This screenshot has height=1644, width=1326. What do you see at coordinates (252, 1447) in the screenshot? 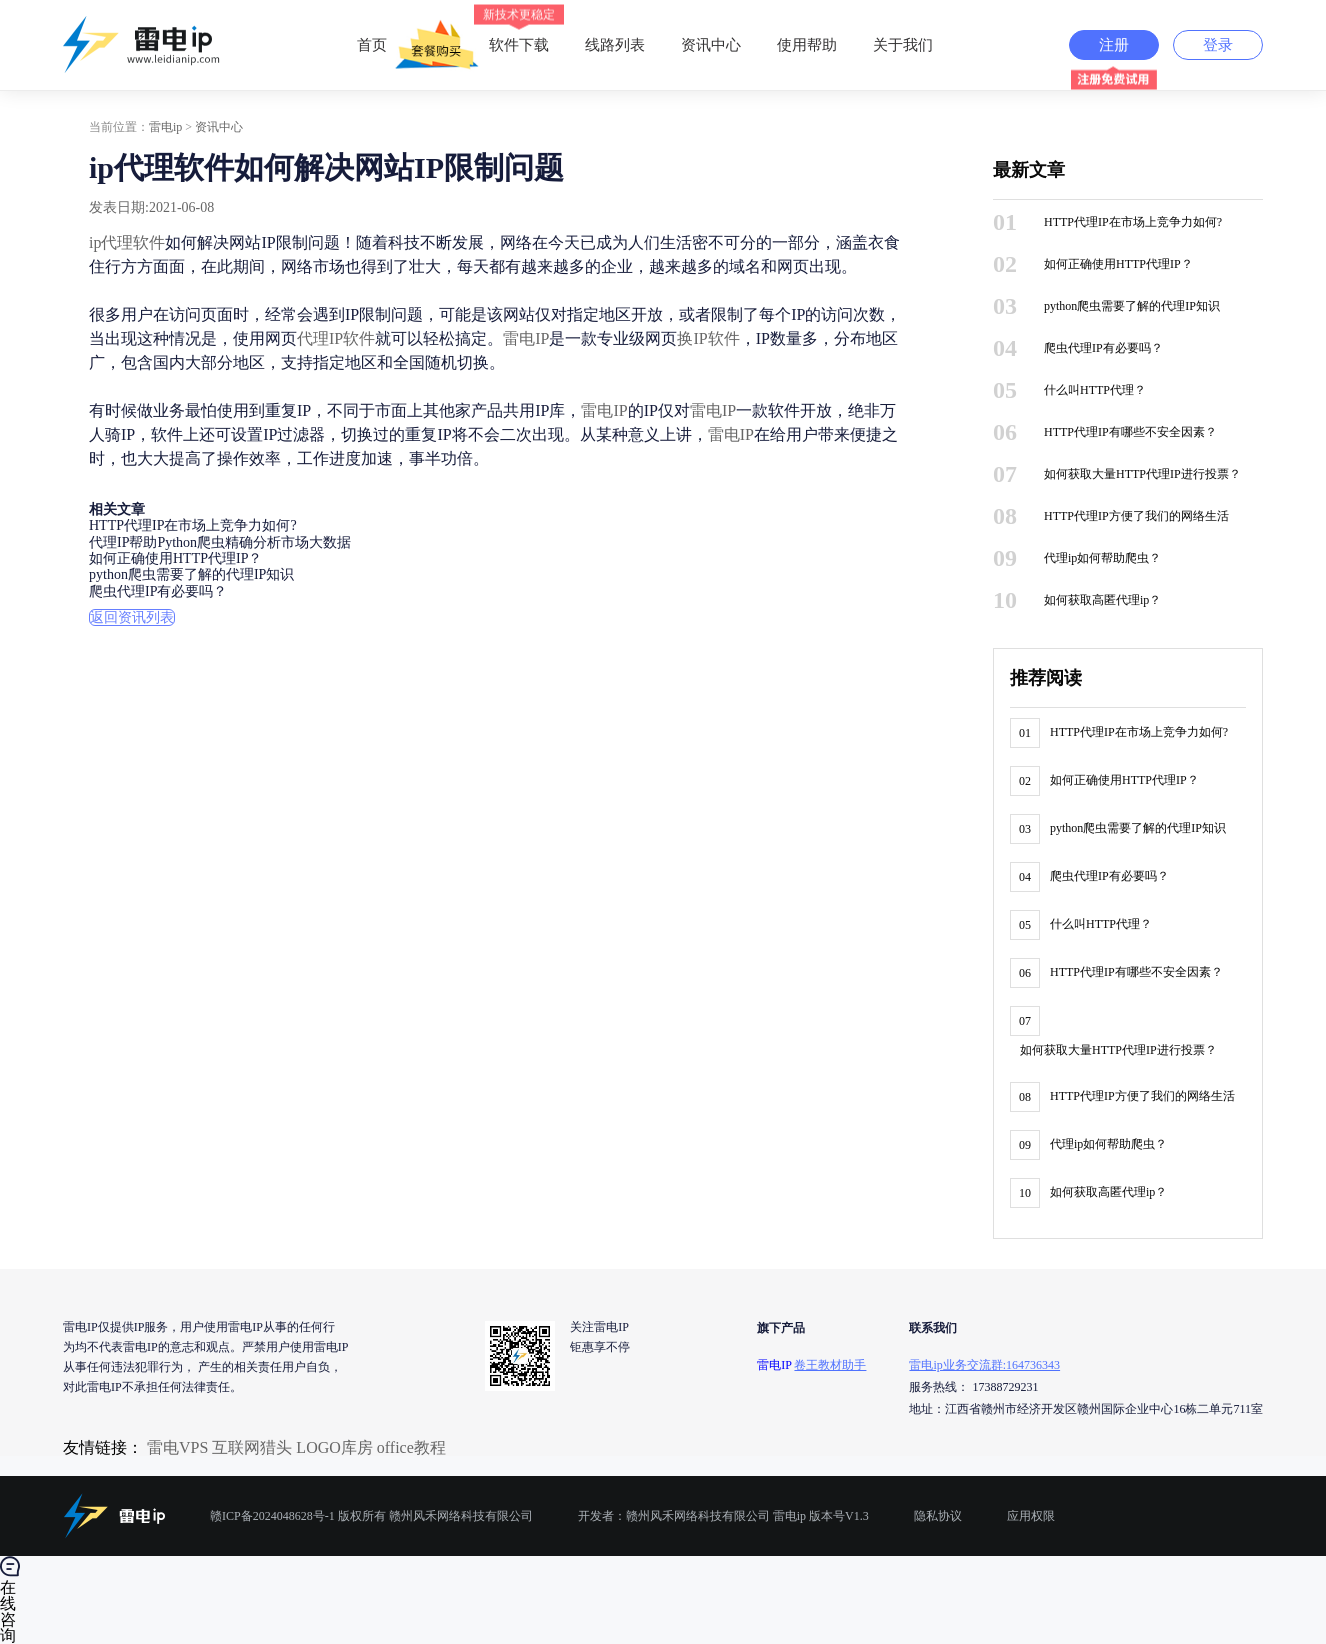
I see `互联网猎头` at bounding box center [252, 1447].